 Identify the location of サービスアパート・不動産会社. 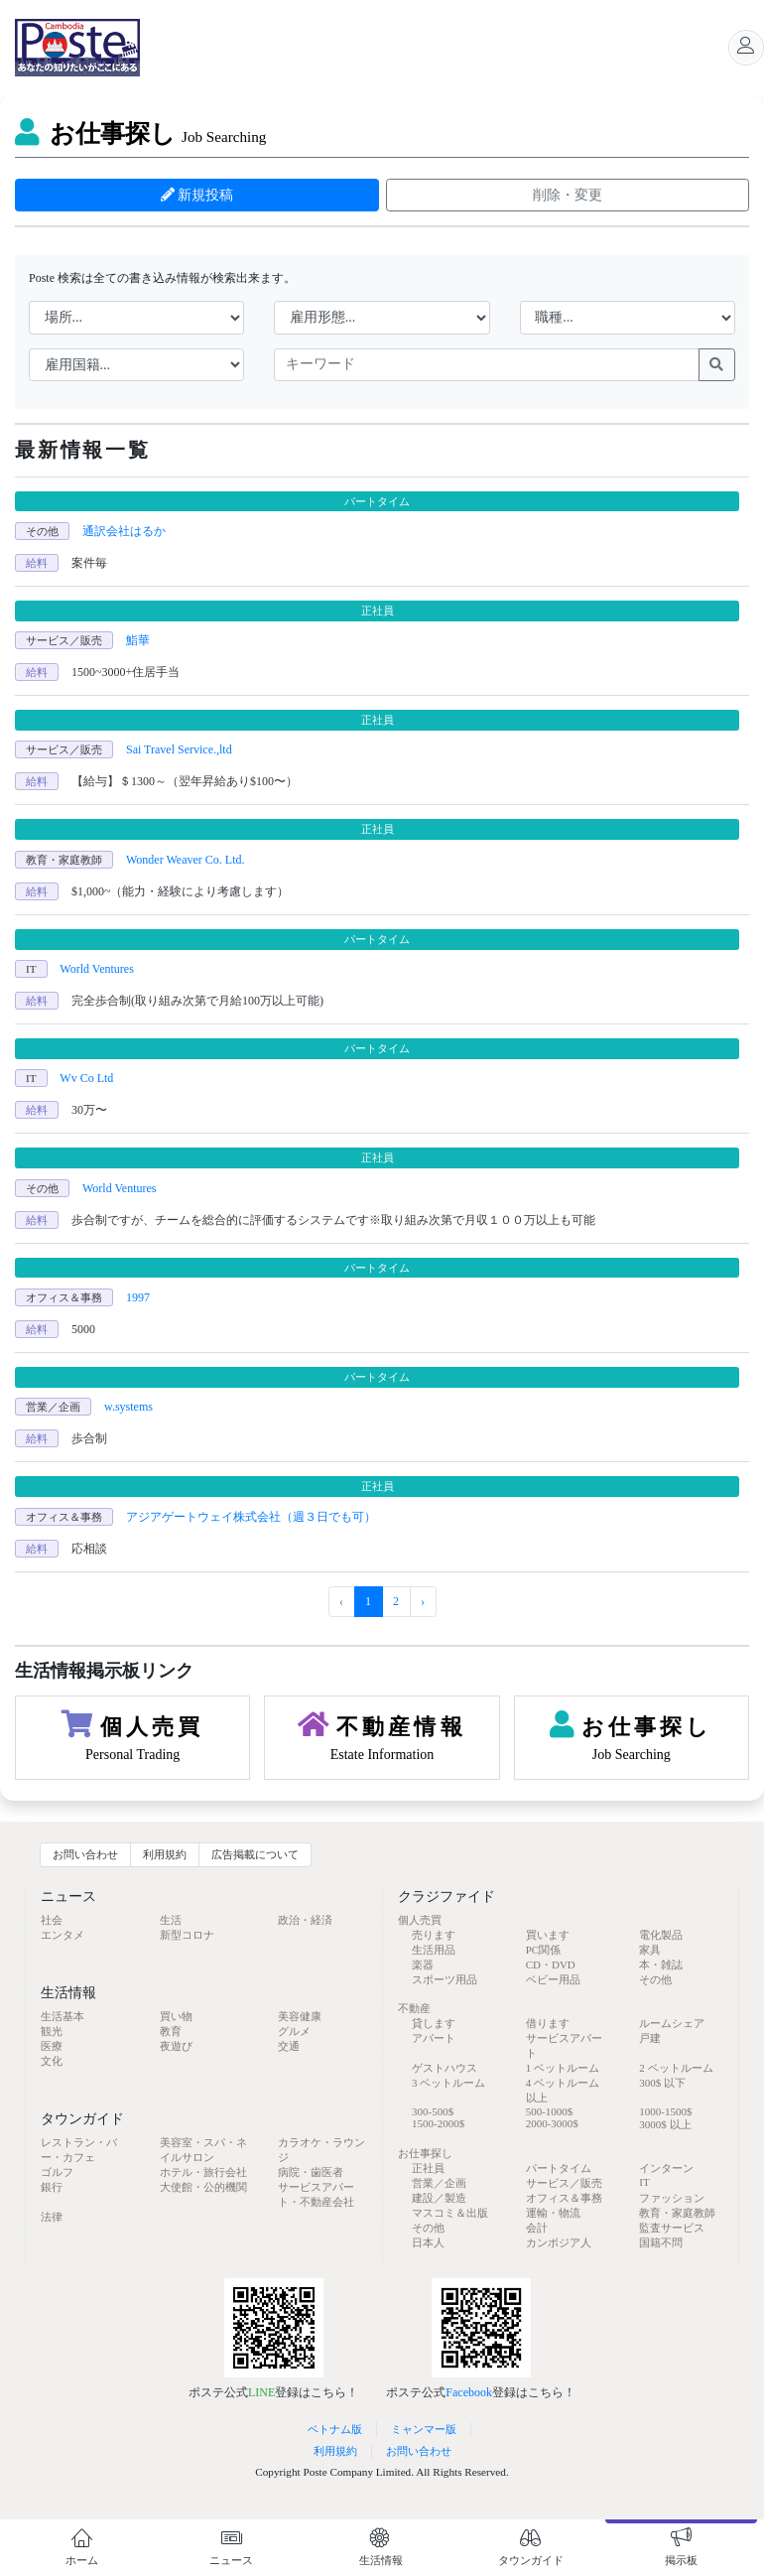
(316, 2194).